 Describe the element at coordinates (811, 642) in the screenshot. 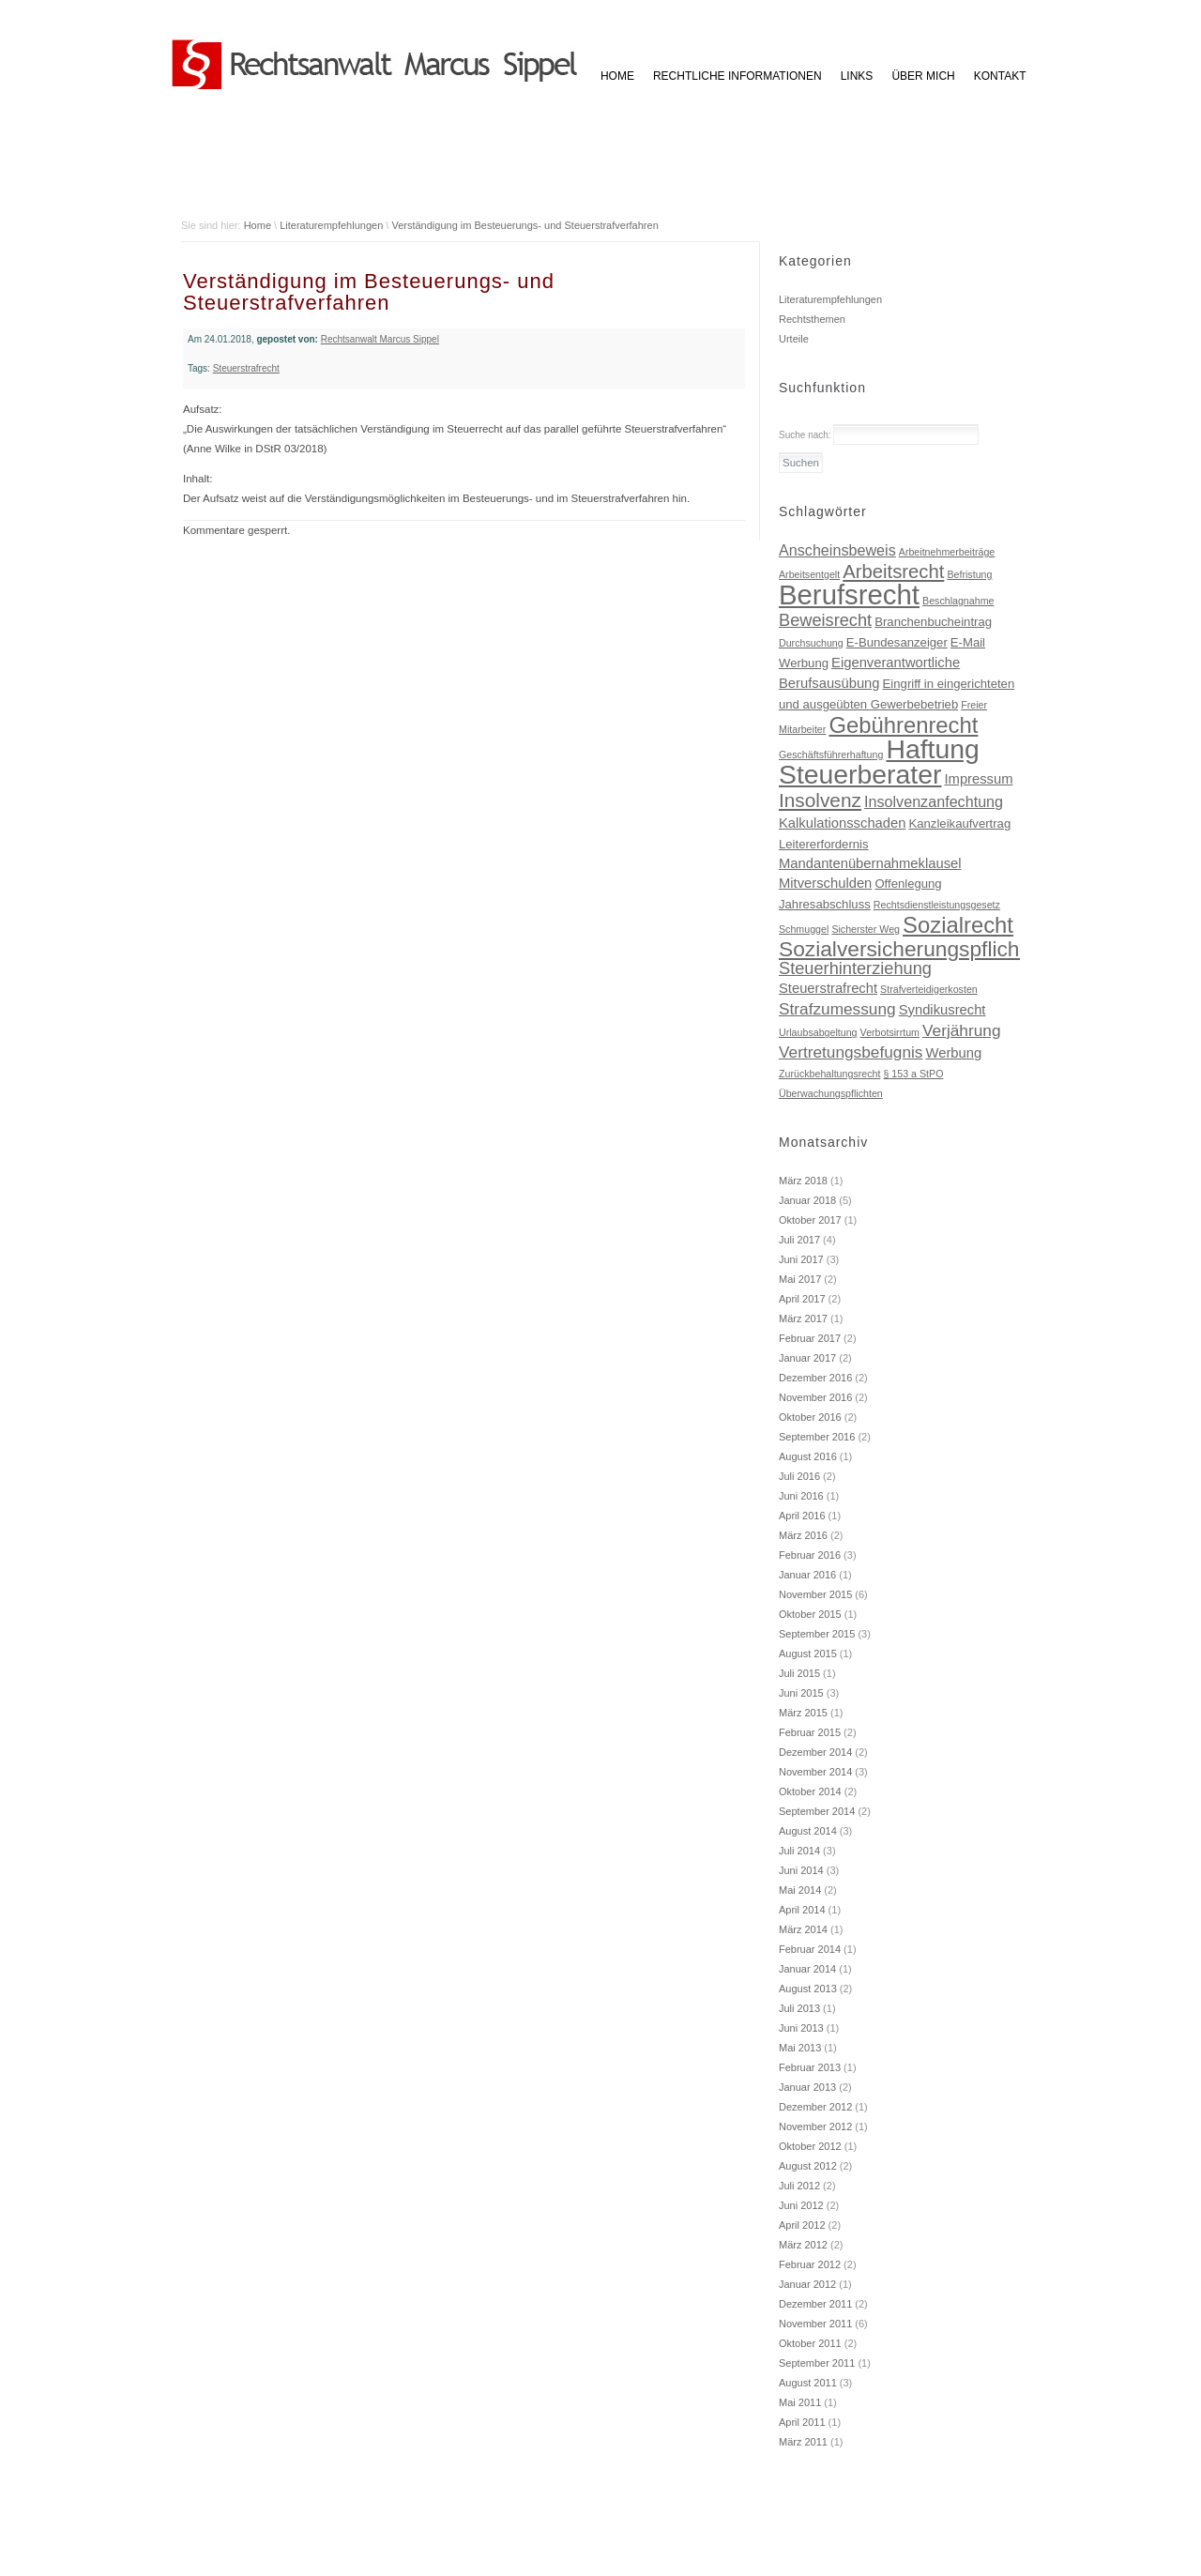

I see `Durchsuchung` at that location.